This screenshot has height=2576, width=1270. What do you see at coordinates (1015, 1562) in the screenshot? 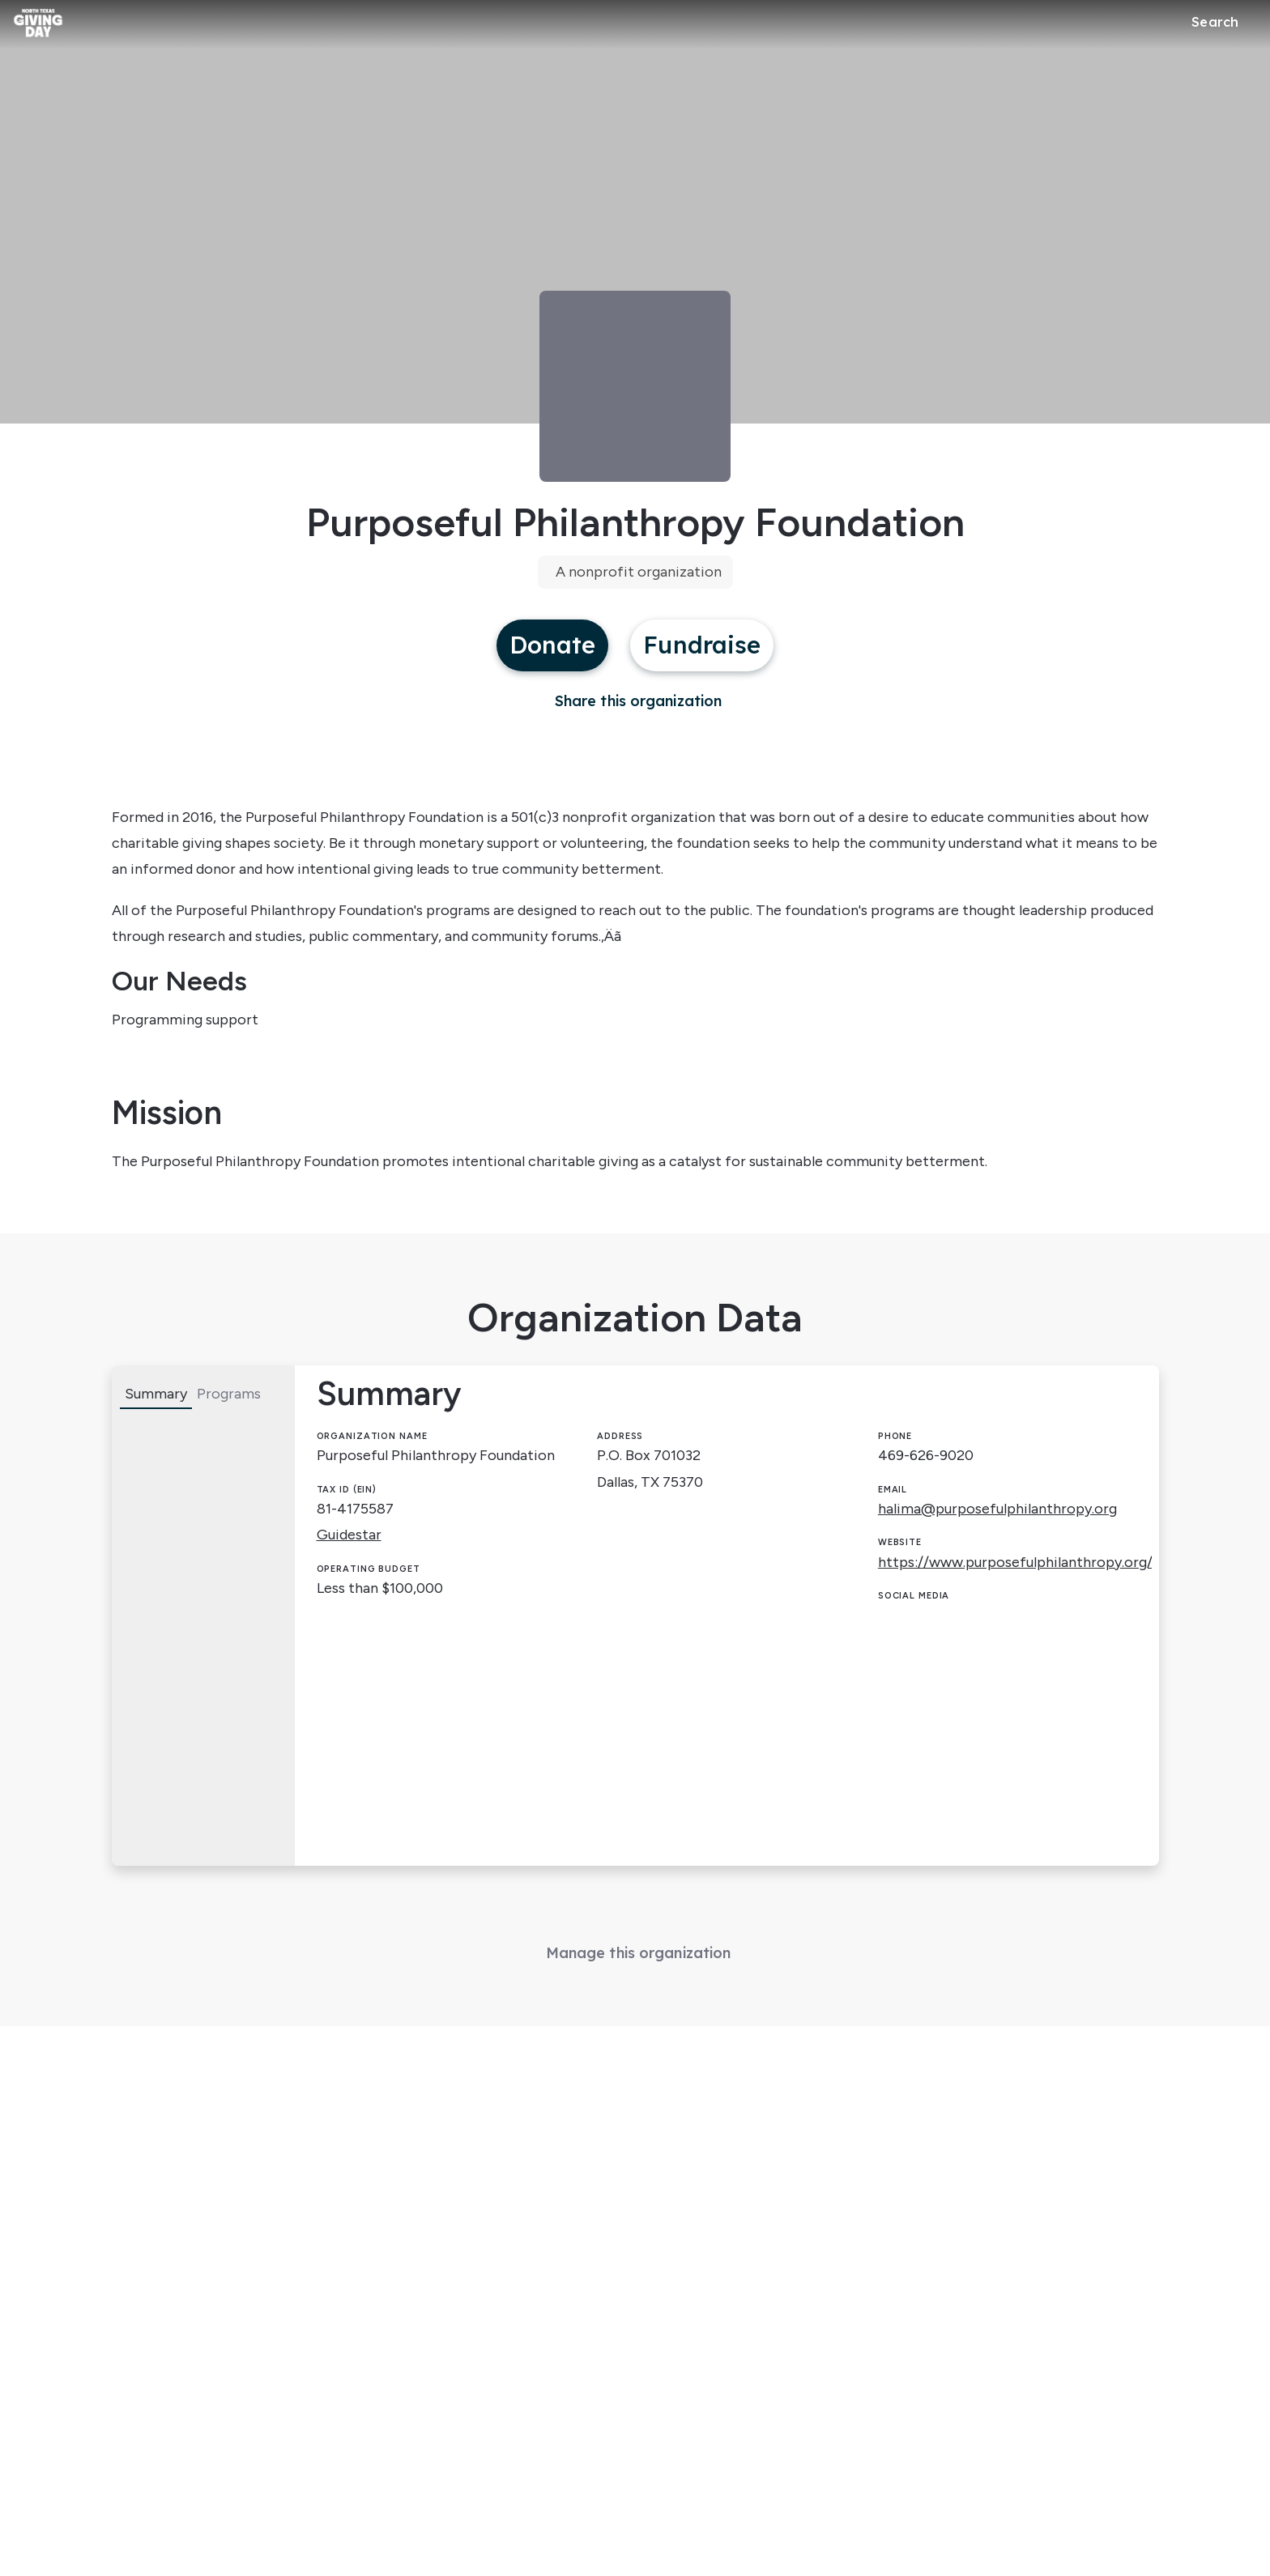
I see `https://www.purposefulphilanthropy.org/` at bounding box center [1015, 1562].